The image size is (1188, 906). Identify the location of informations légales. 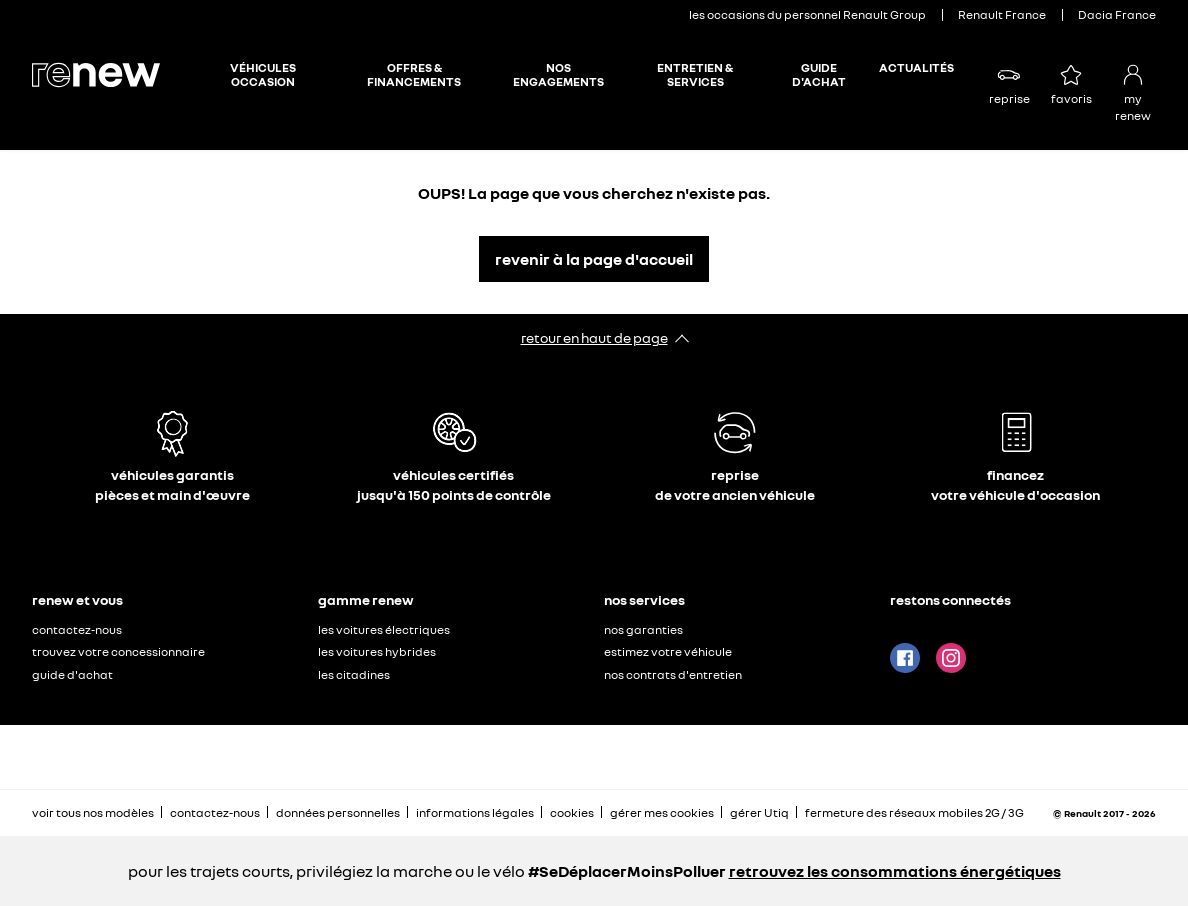
(475, 812).